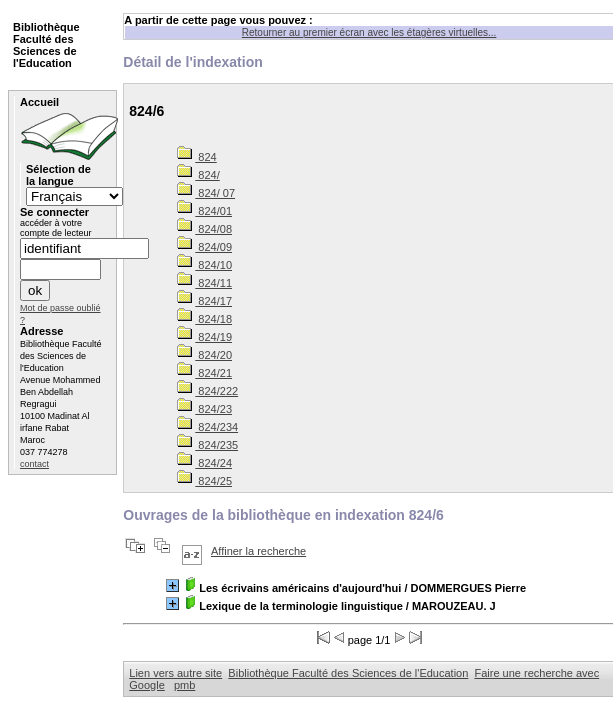 This screenshot has width=613, height=728. What do you see at coordinates (207, 391) in the screenshot?
I see `824/222` at bounding box center [207, 391].